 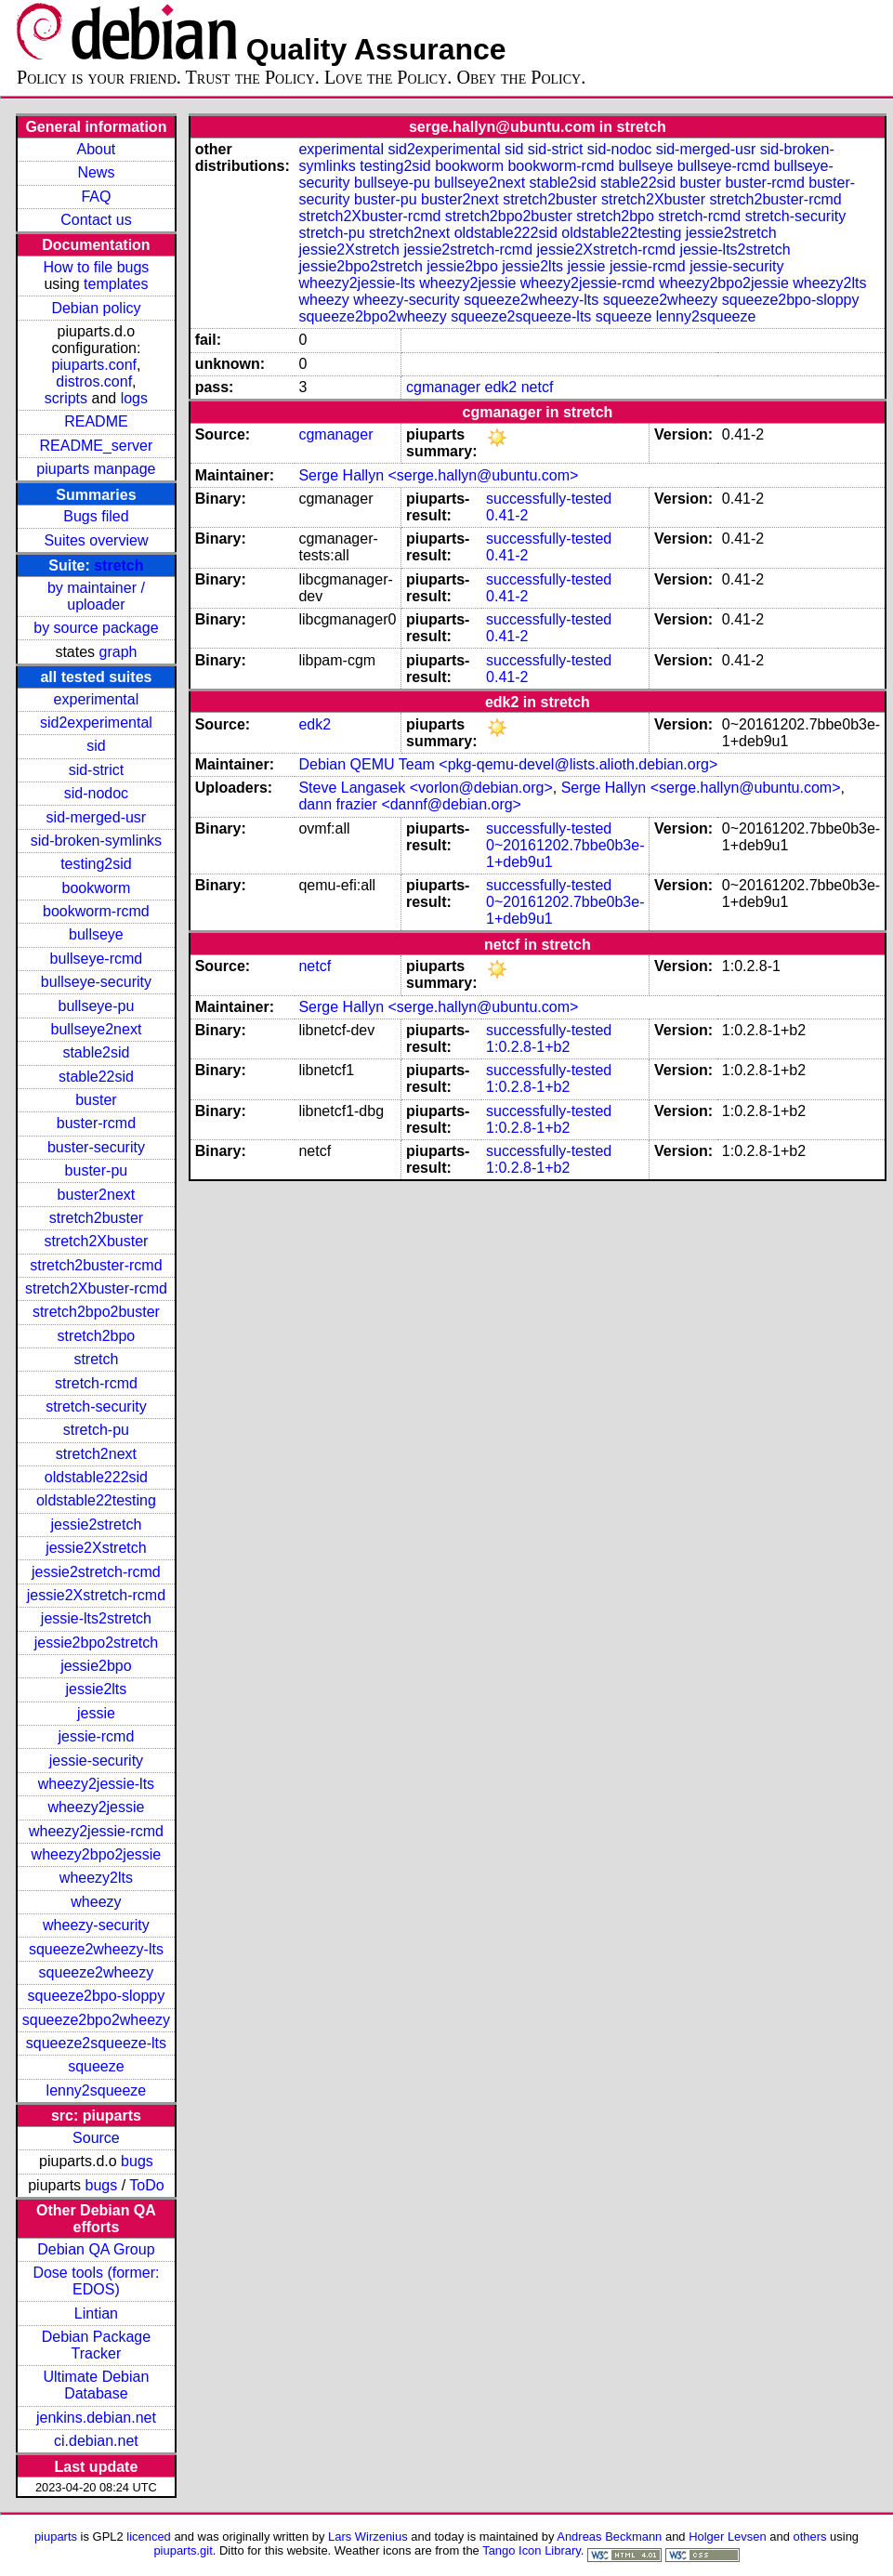 What do you see at coordinates (95, 516) in the screenshot?
I see `Bugs filed` at bounding box center [95, 516].